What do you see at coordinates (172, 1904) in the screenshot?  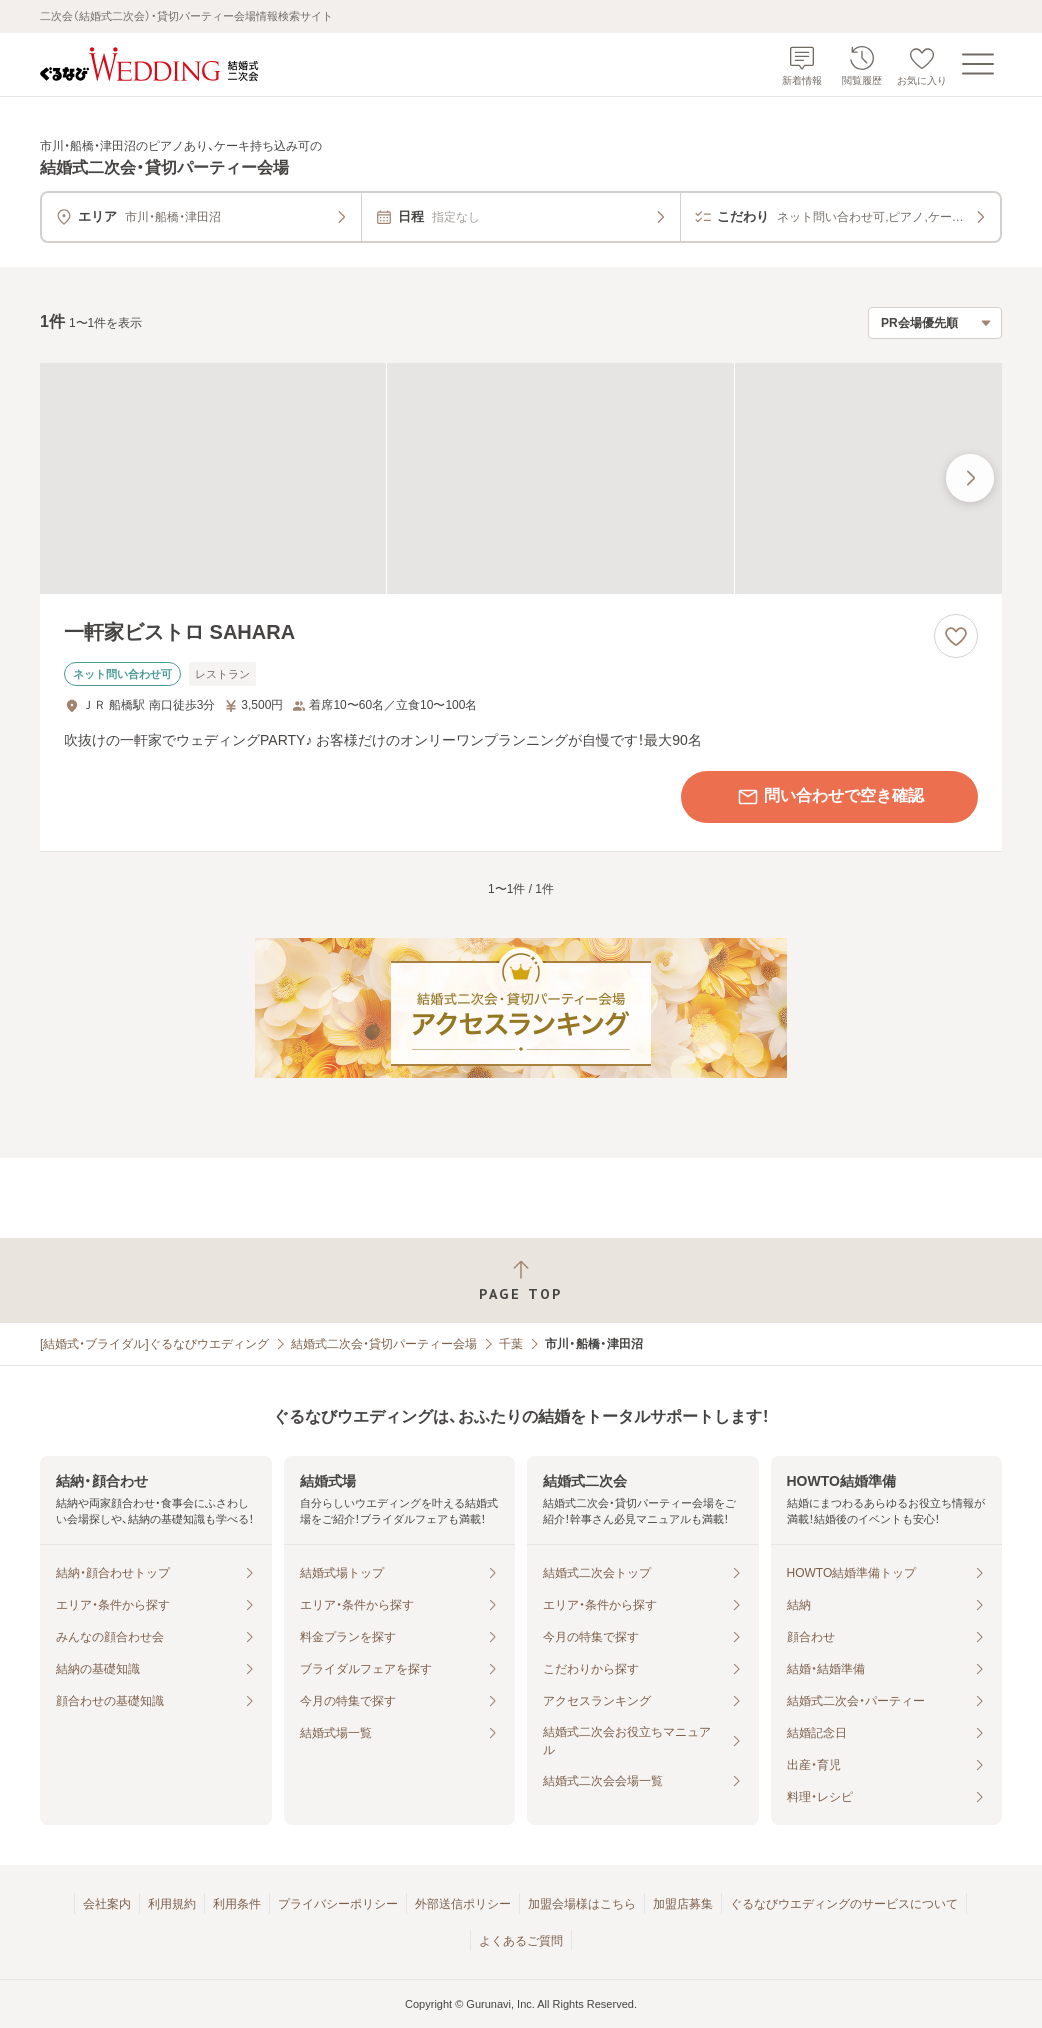 I see `利用規約` at bounding box center [172, 1904].